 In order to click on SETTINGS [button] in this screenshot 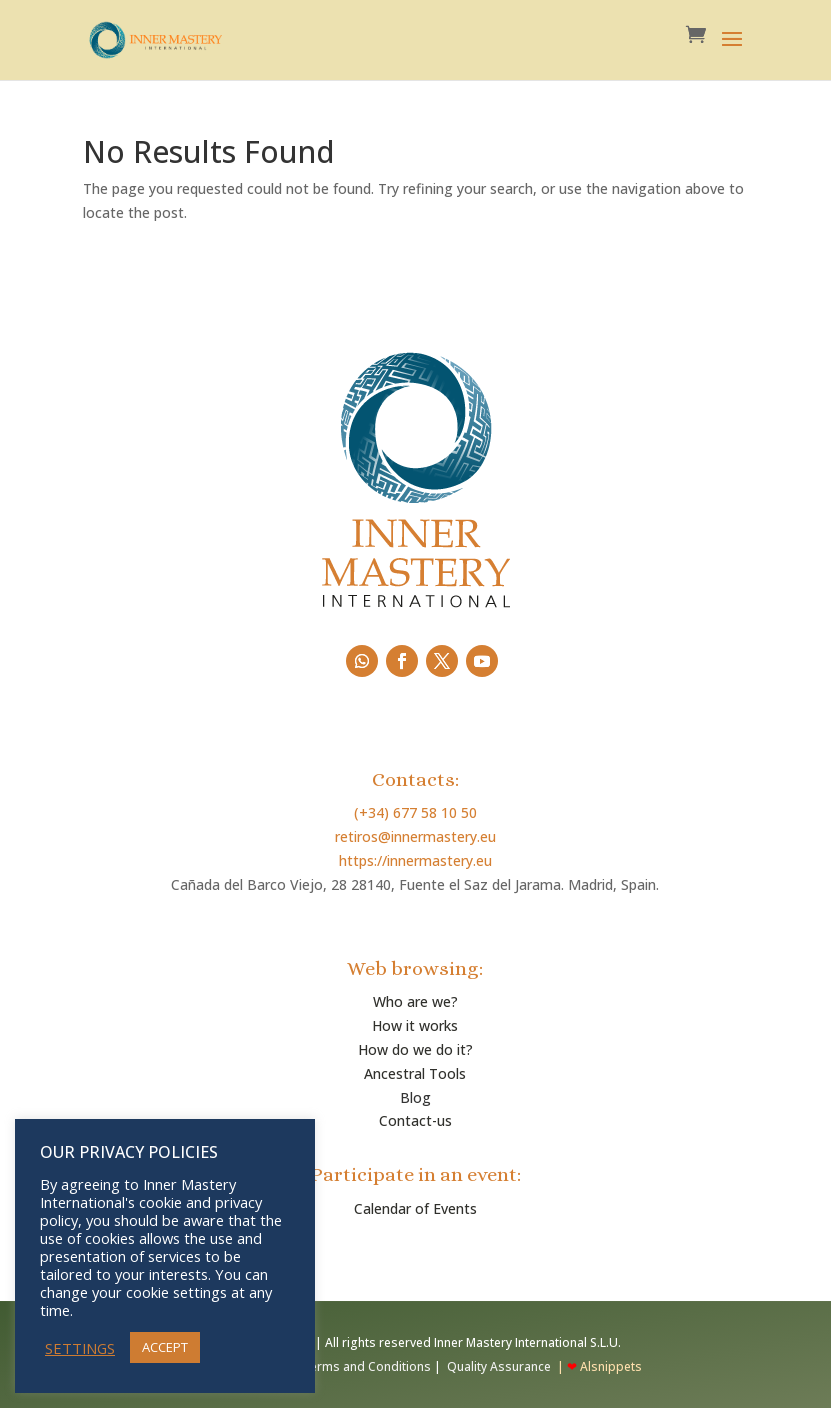, I will do `click(80, 1348)`.